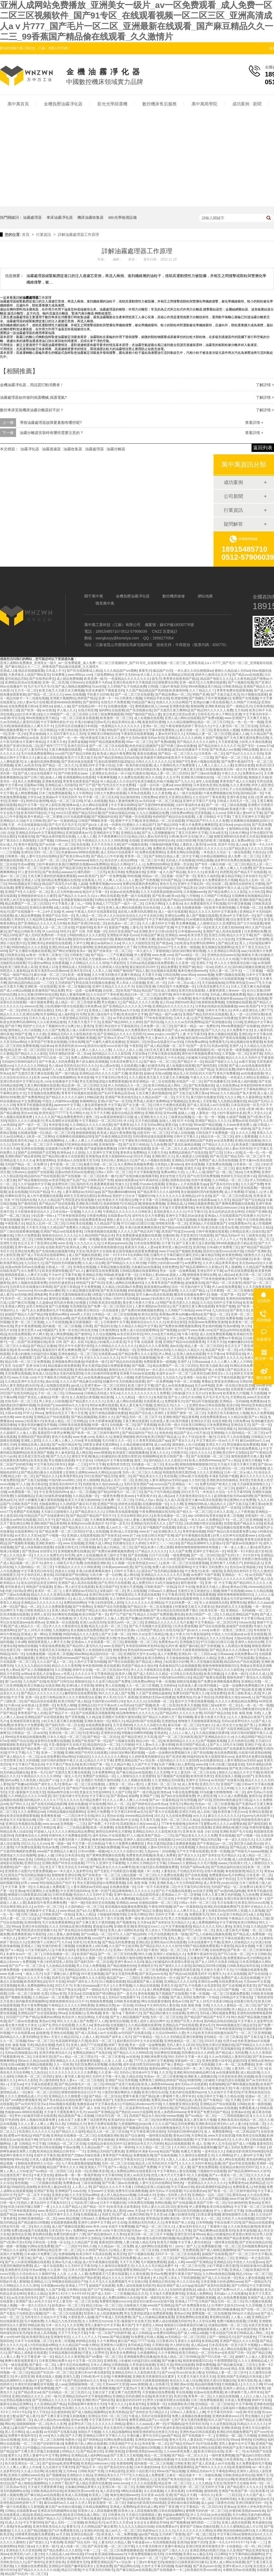  Describe the element at coordinates (149, 1523) in the screenshot. I see `亚洲熟妇无码另类久久久` at that location.